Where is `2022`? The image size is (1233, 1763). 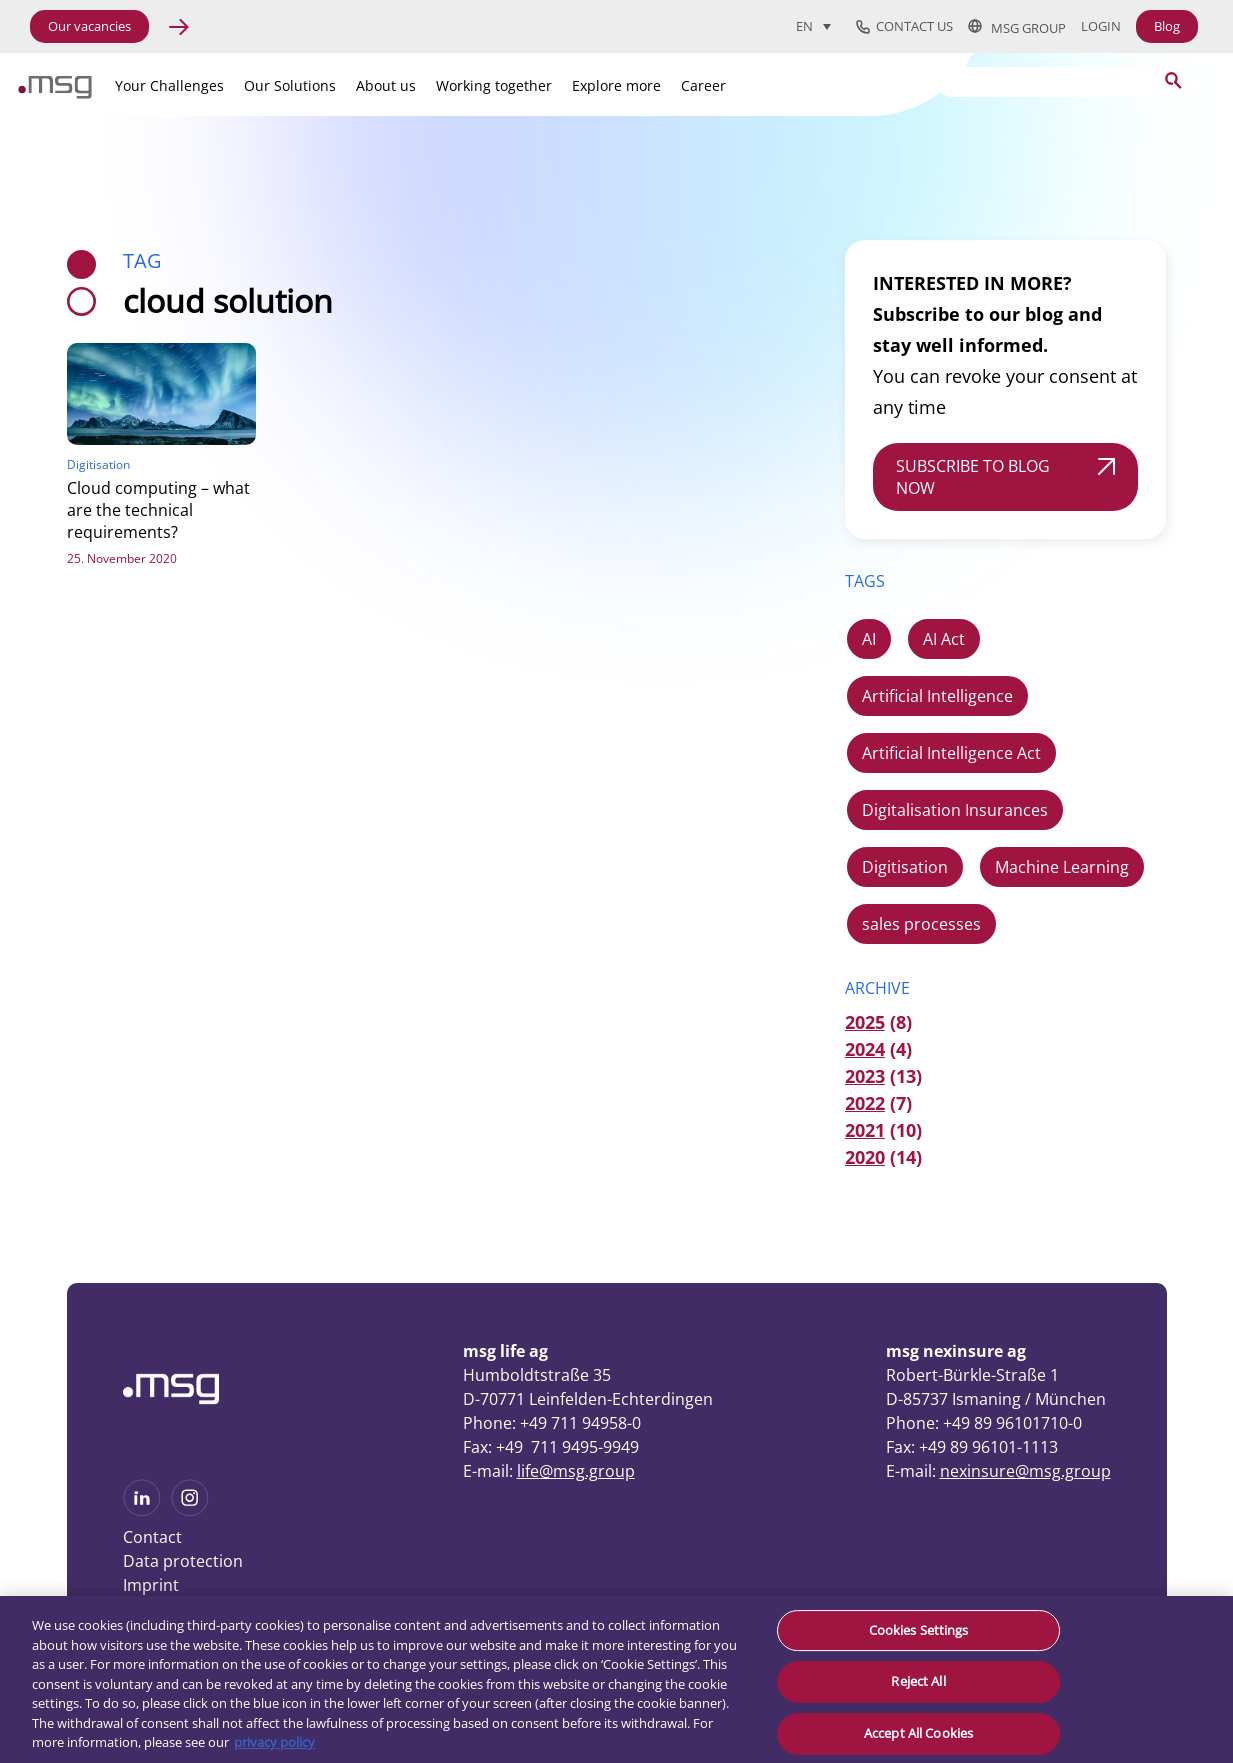 2022 is located at coordinates (865, 1103).